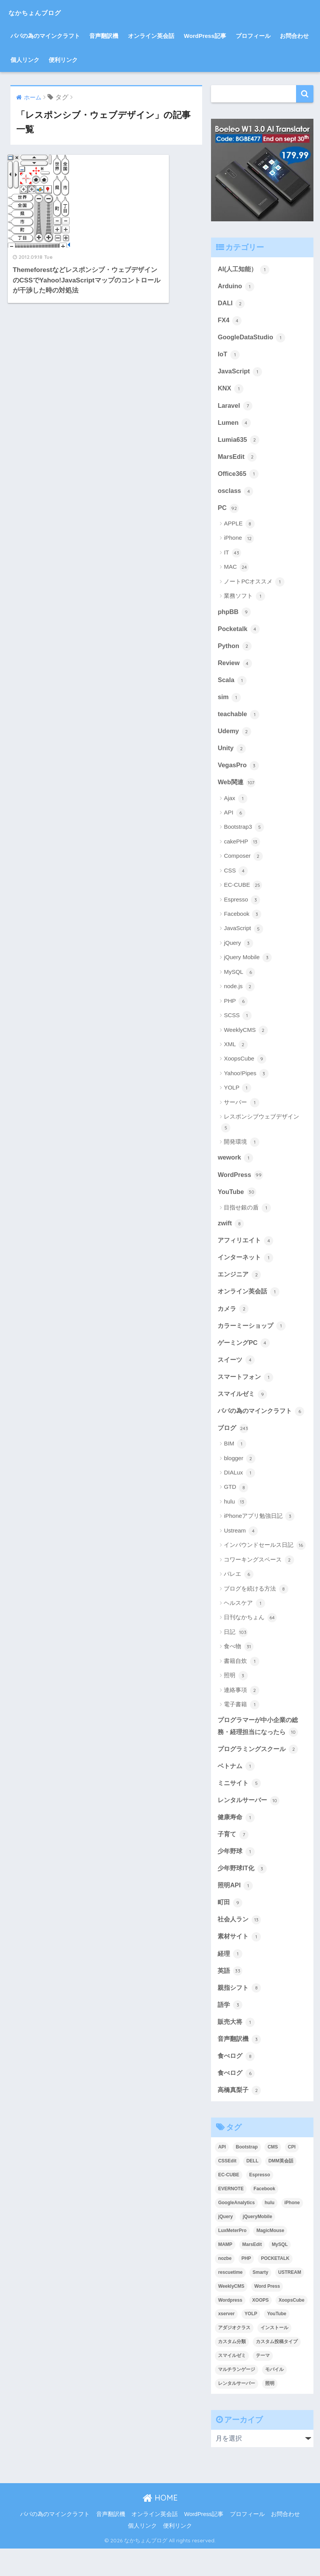 The height and width of the screenshot is (2576, 320). What do you see at coordinates (240, 373) in the screenshot?
I see `JavaScript` at bounding box center [240, 373].